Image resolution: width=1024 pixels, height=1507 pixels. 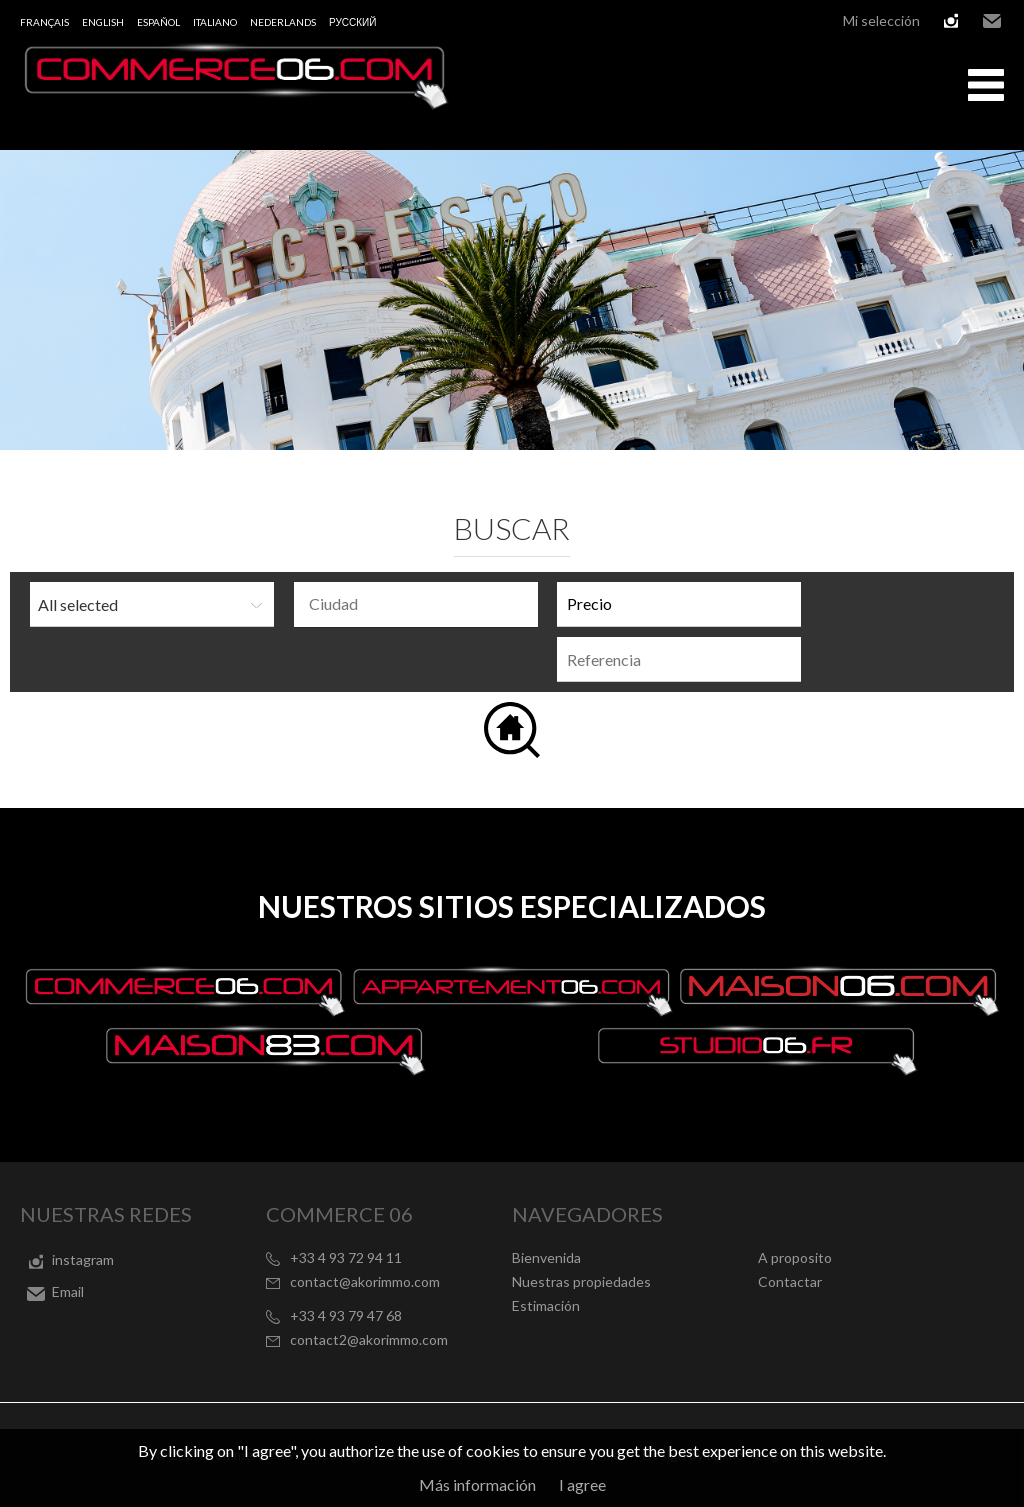 What do you see at coordinates (103, 22) in the screenshot?
I see `English` at bounding box center [103, 22].